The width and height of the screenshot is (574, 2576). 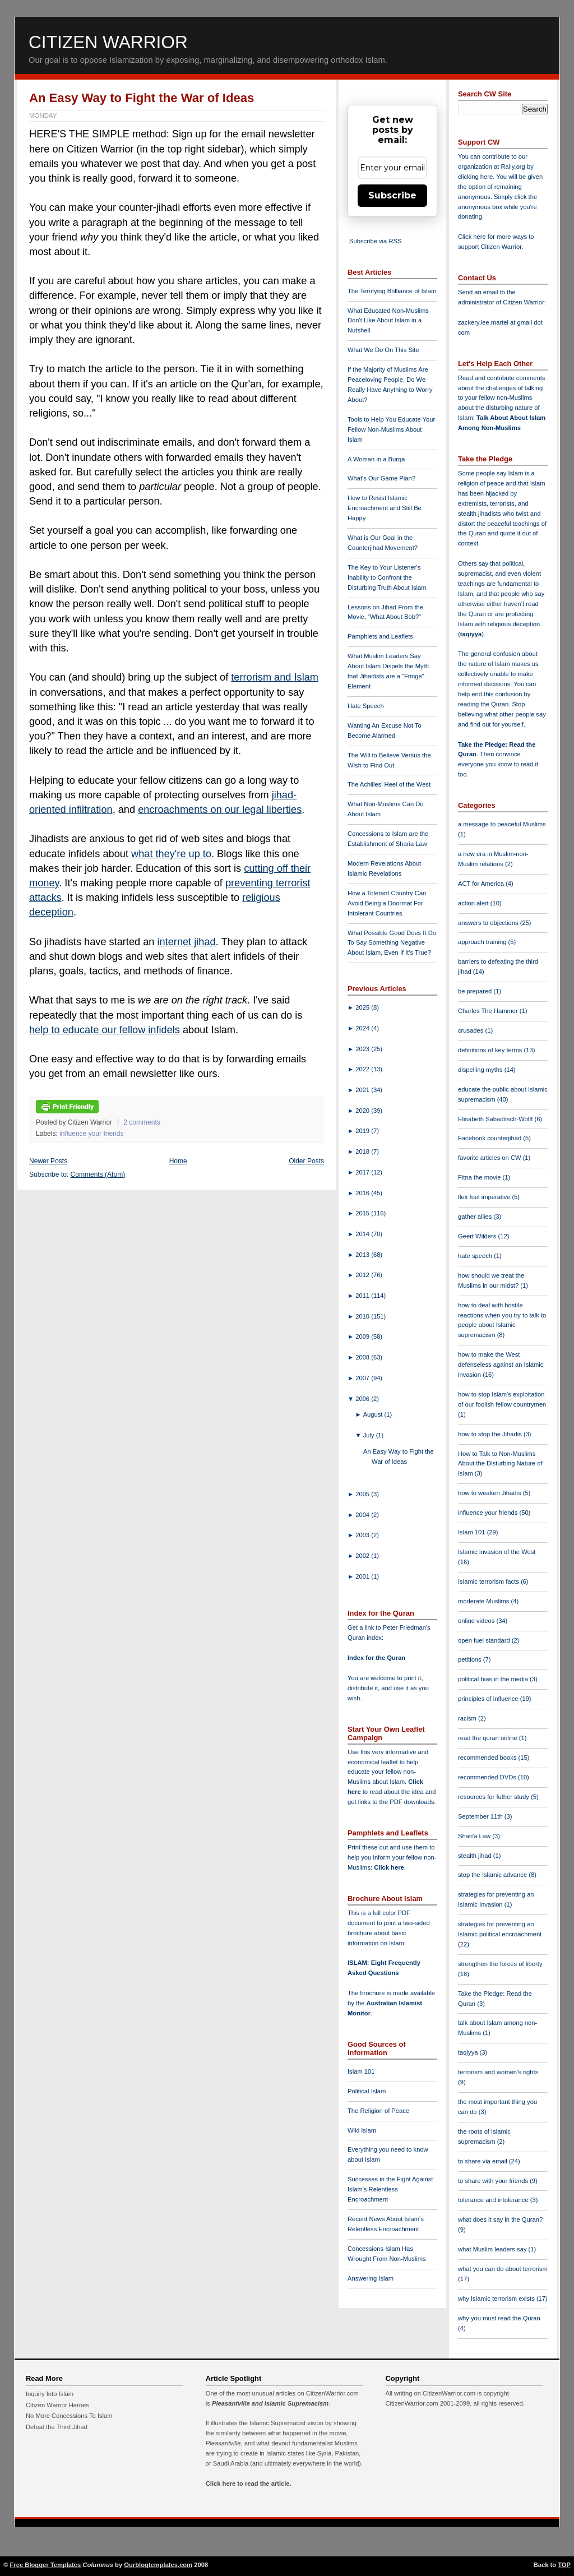 I want to click on 2 comments, so click(x=141, y=1122).